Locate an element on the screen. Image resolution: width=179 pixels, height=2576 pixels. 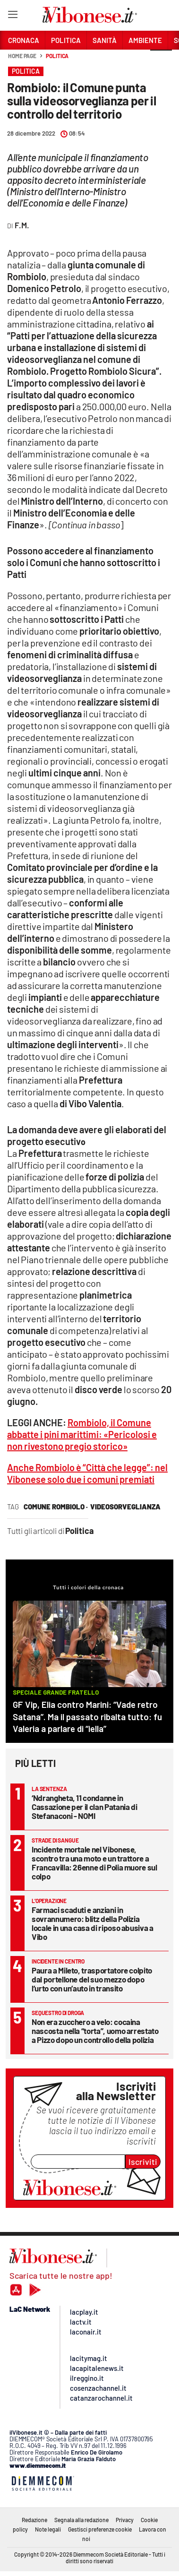
Politica is located at coordinates (57, 55).